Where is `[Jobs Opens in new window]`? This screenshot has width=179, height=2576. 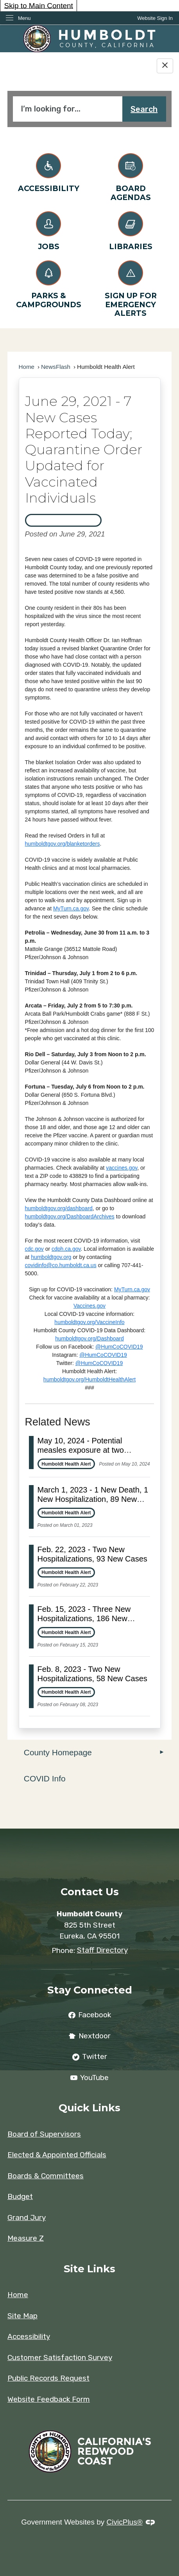
[Jobs Opens in new window] is located at coordinates (48, 229).